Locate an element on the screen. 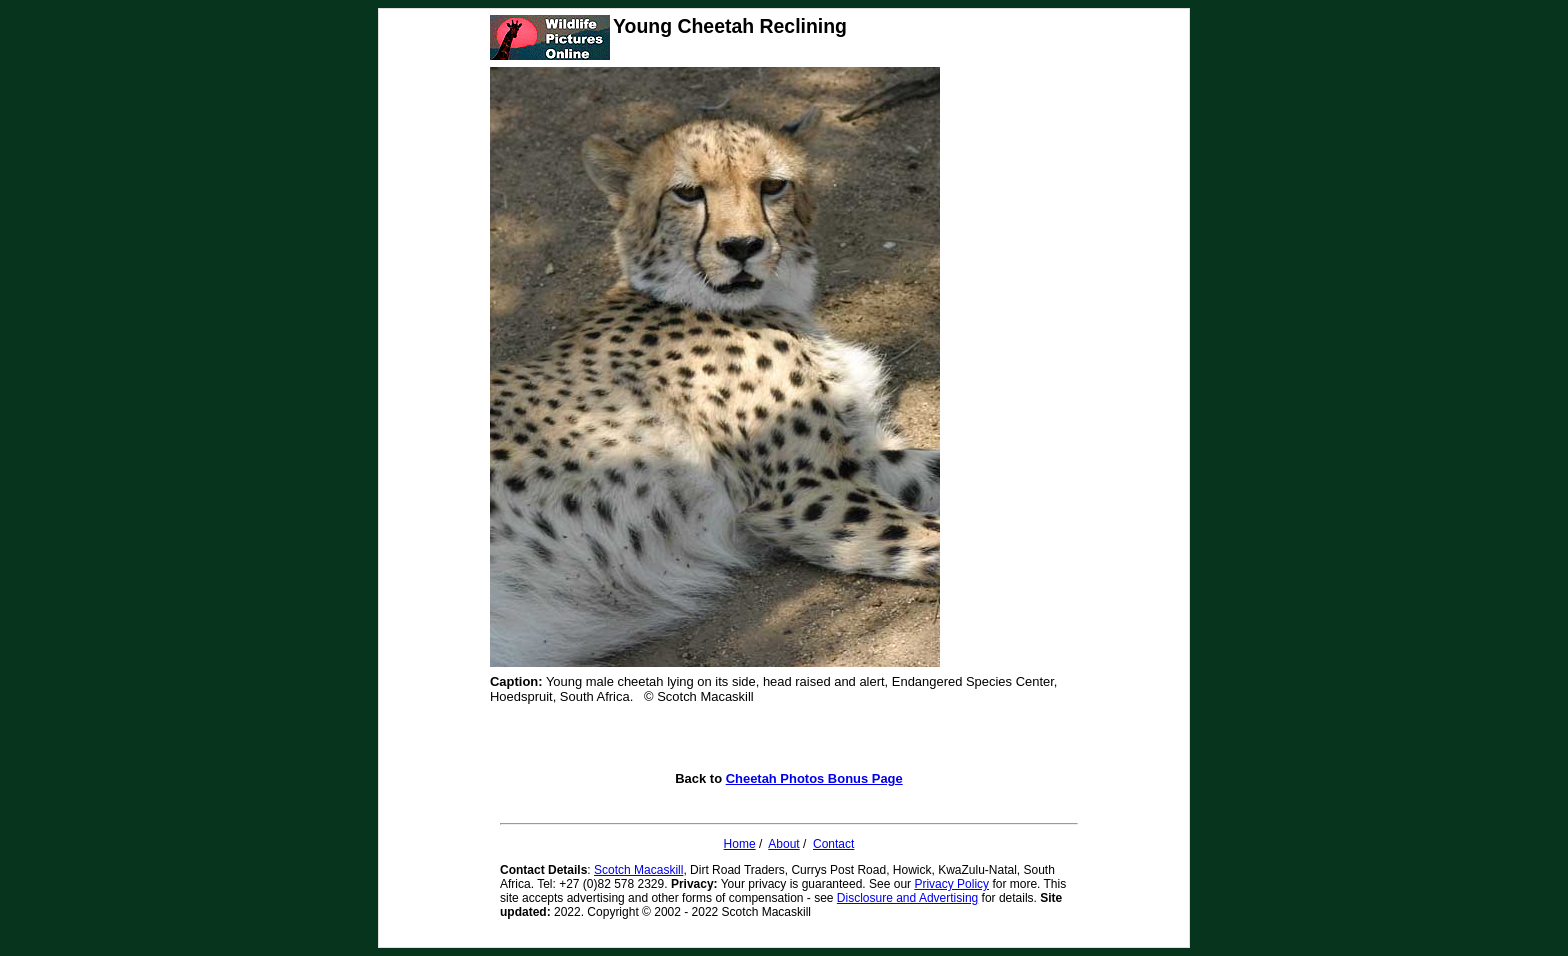 This screenshot has height=956, width=1568. Disclosure and Advertising is located at coordinates (907, 898).